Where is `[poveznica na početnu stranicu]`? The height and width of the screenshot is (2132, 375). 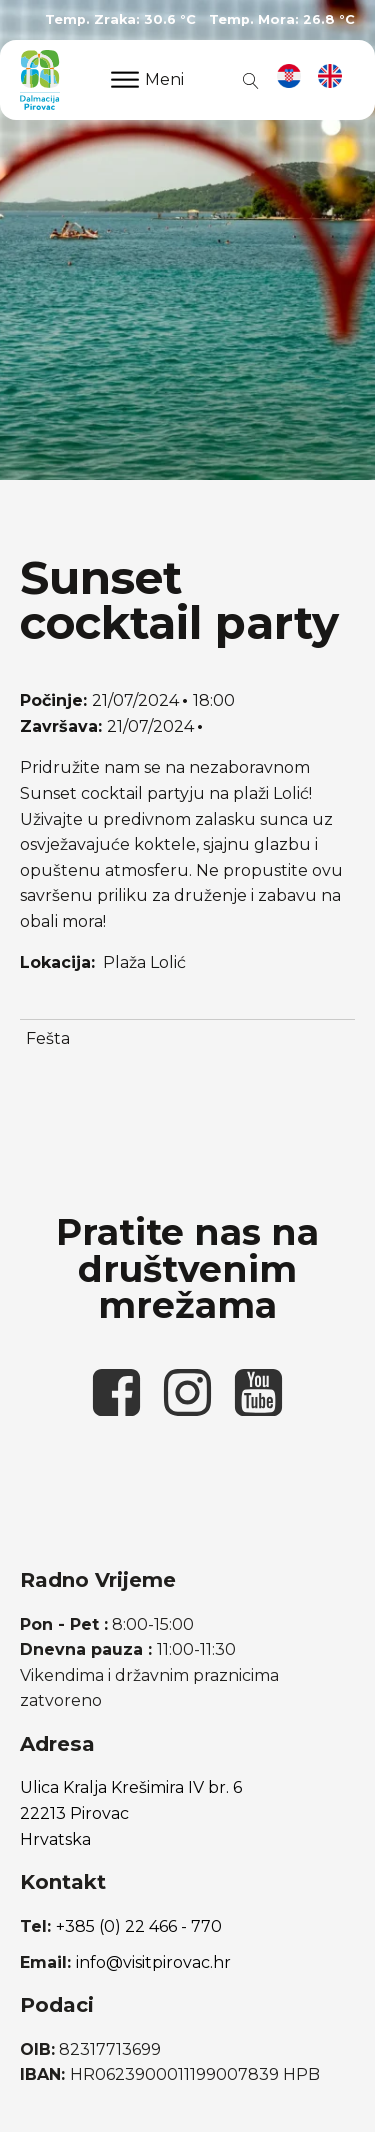 [poveznica na početnu stranicu] is located at coordinates (40, 80).